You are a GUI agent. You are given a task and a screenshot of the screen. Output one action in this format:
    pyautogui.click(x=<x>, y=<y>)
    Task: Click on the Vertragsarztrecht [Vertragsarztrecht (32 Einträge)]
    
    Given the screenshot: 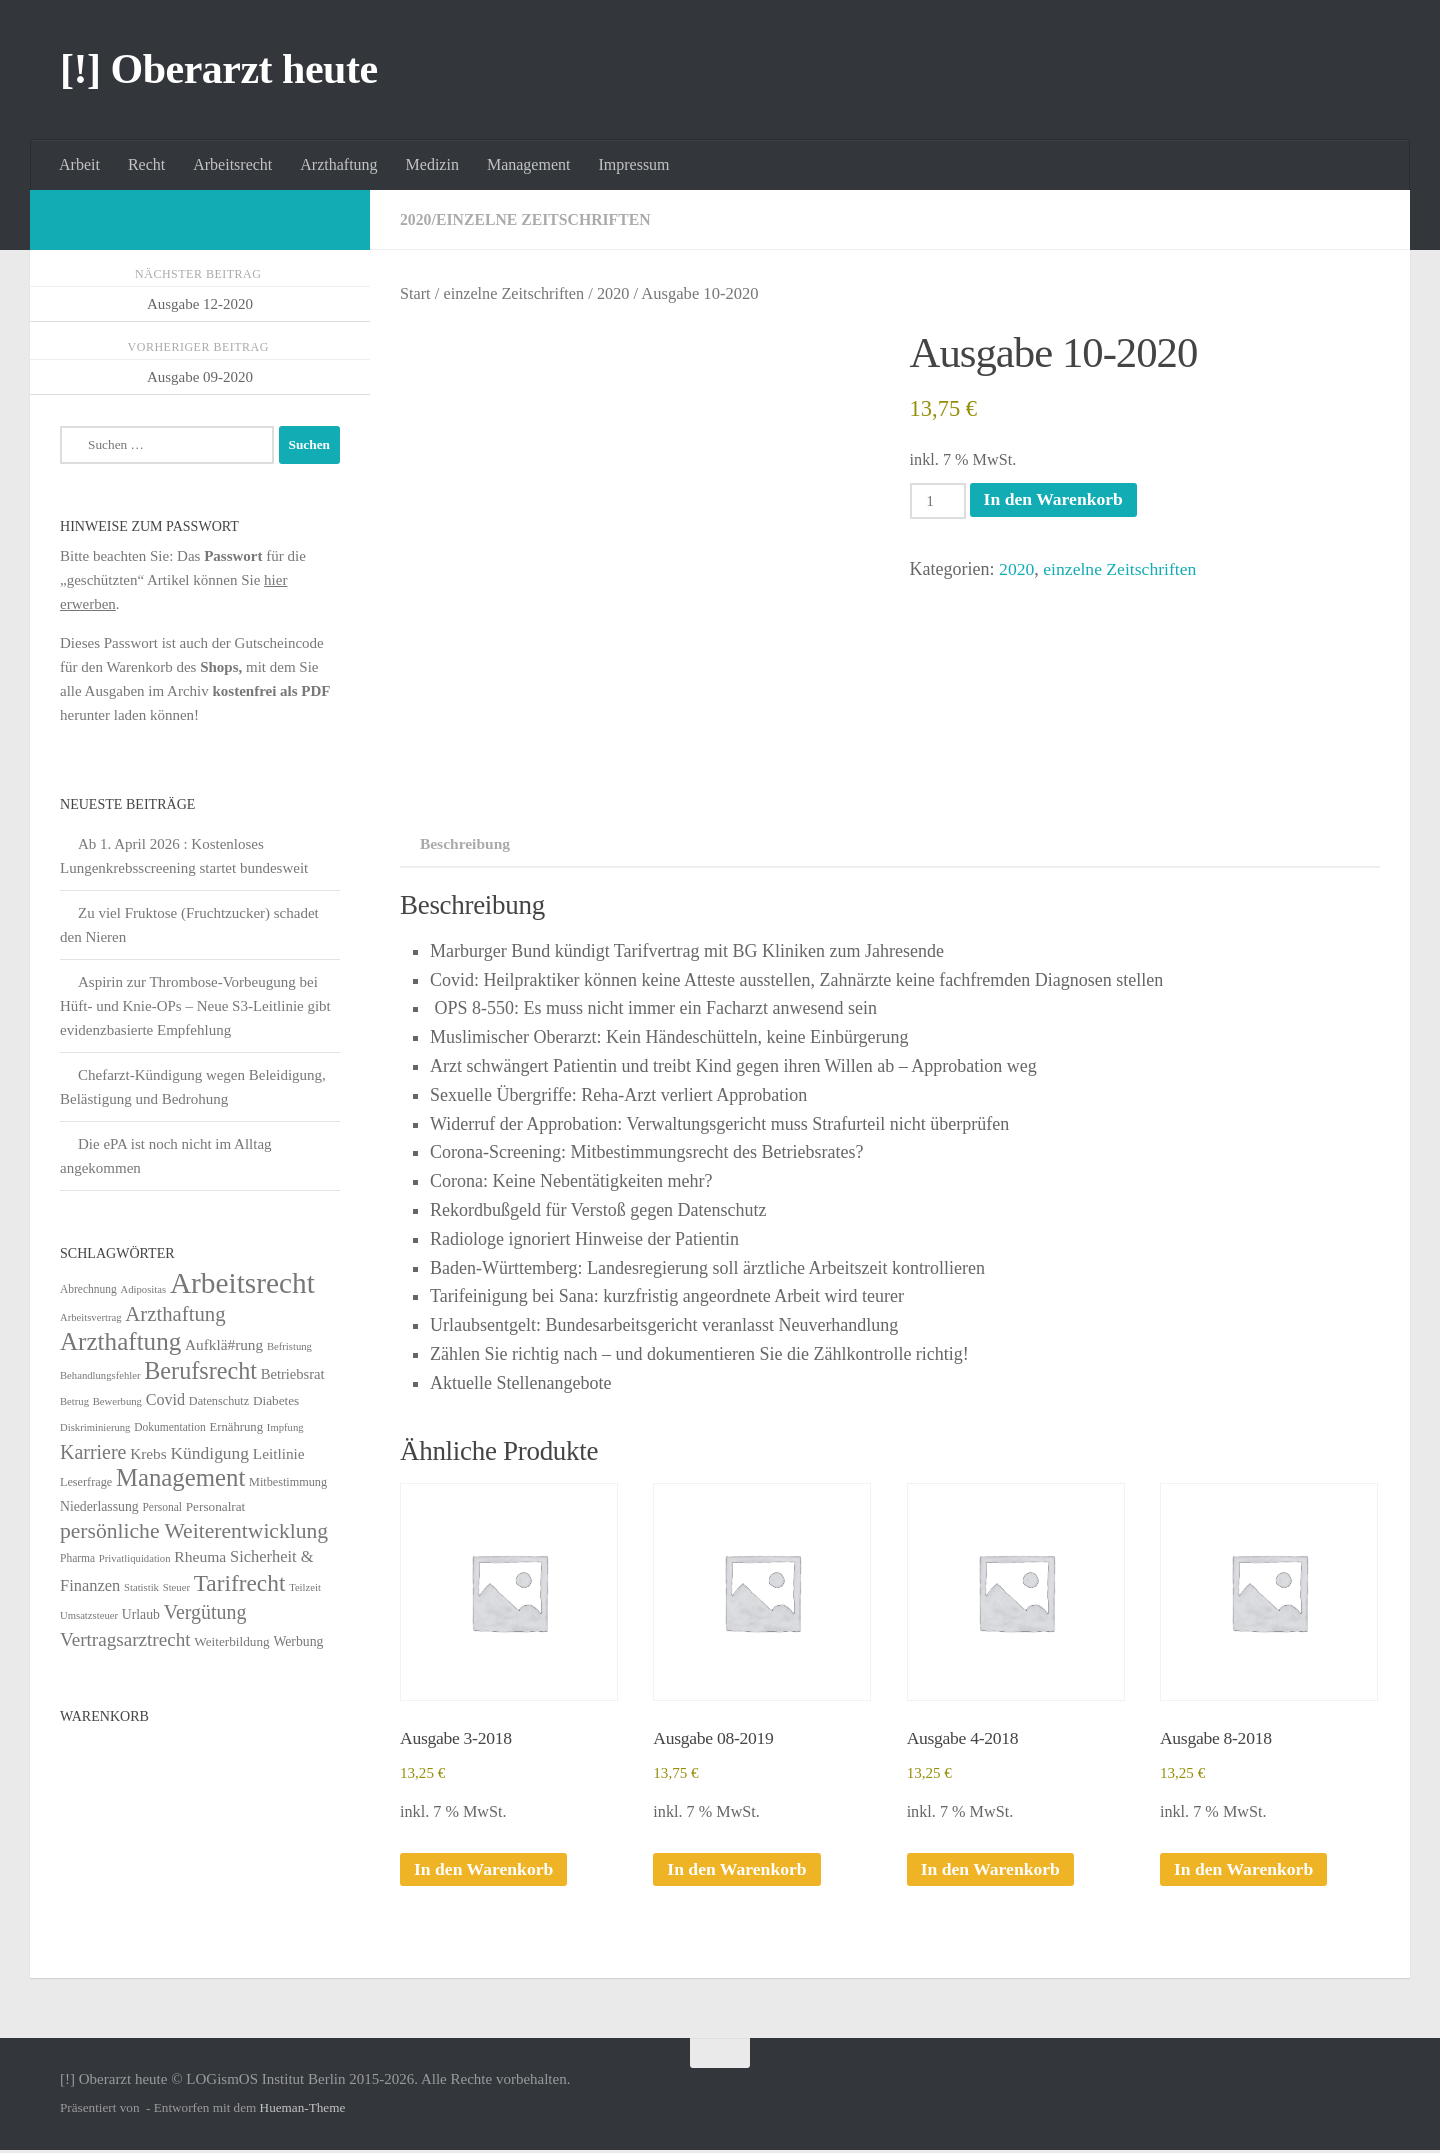 What is the action you would take?
    pyautogui.click(x=125, y=1639)
    